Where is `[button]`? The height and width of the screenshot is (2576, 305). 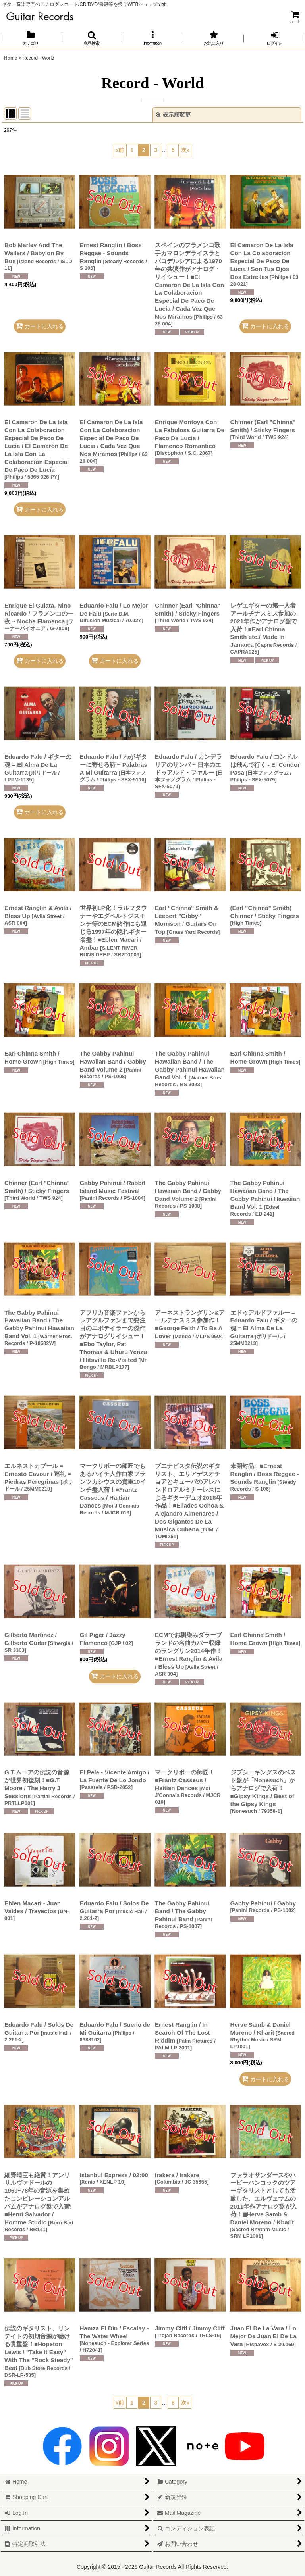
[button] is located at coordinates (91, 38).